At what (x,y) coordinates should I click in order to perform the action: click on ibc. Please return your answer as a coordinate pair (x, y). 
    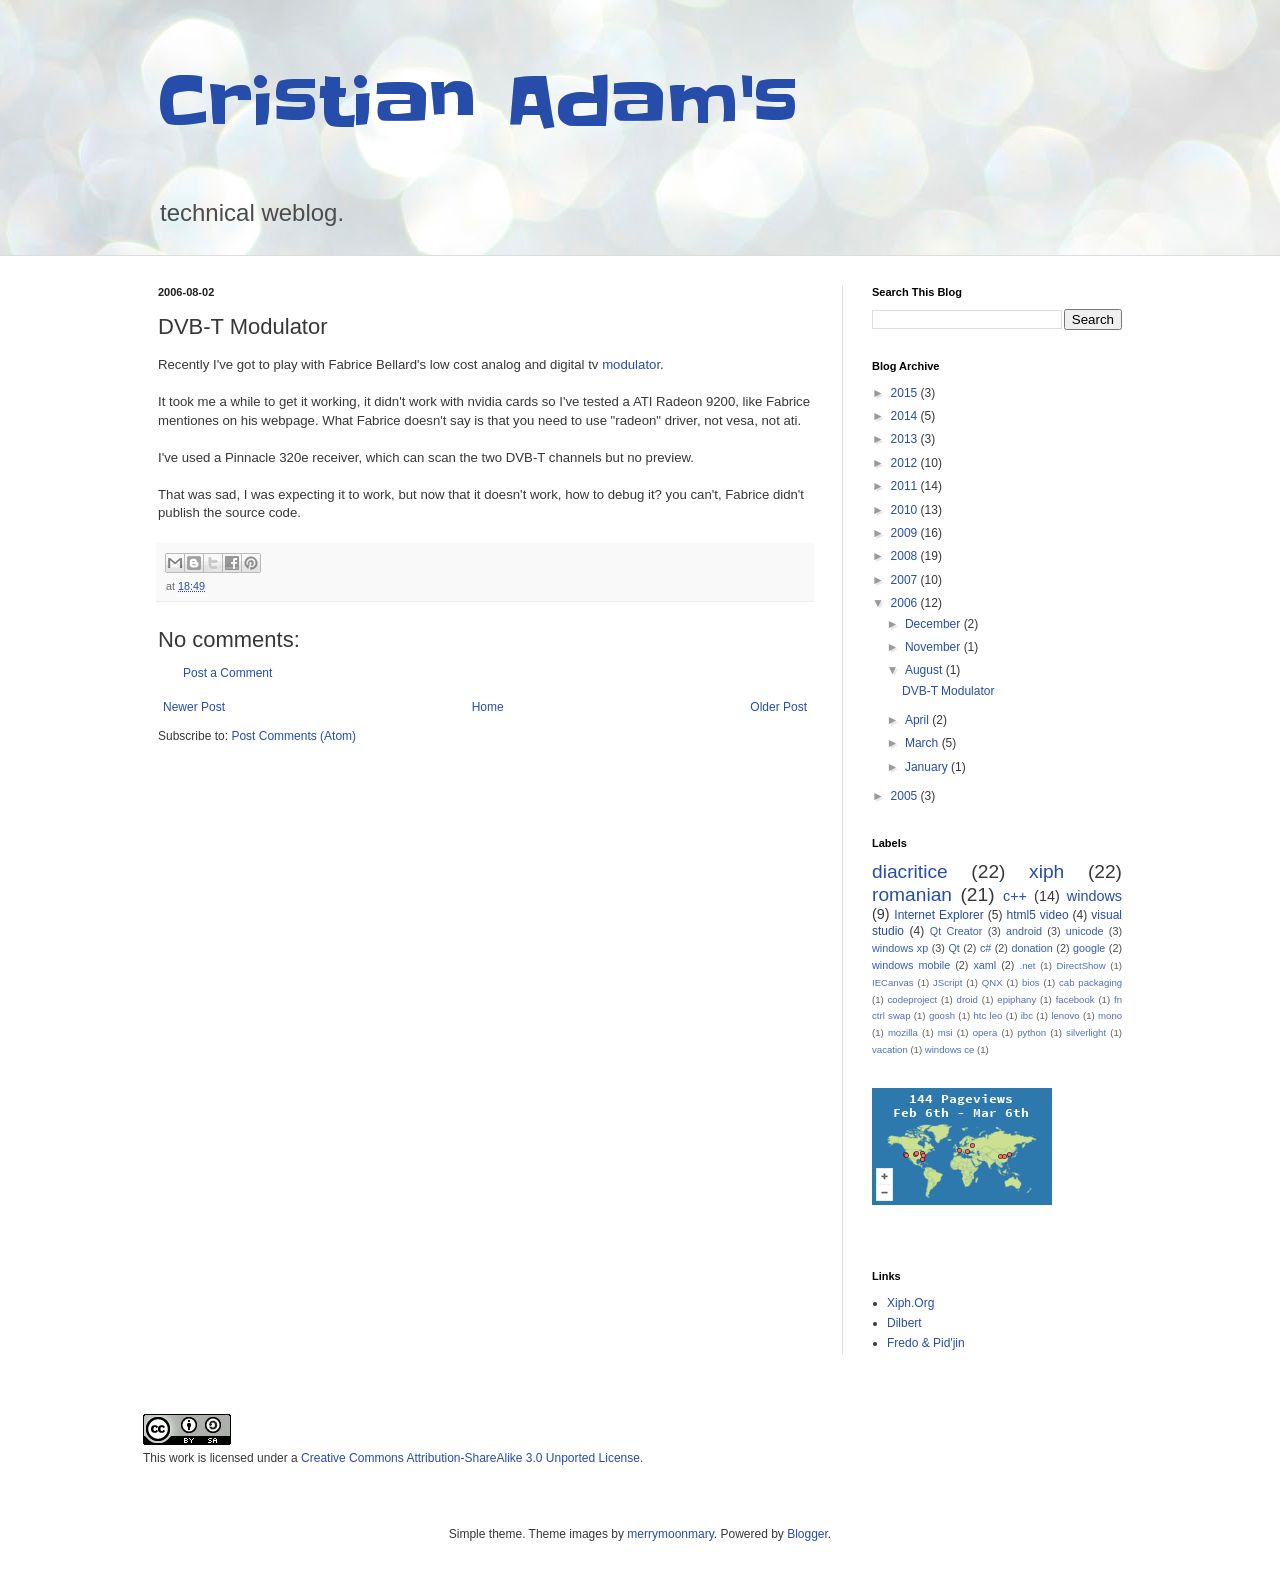
    Looking at the image, I should click on (1027, 1015).